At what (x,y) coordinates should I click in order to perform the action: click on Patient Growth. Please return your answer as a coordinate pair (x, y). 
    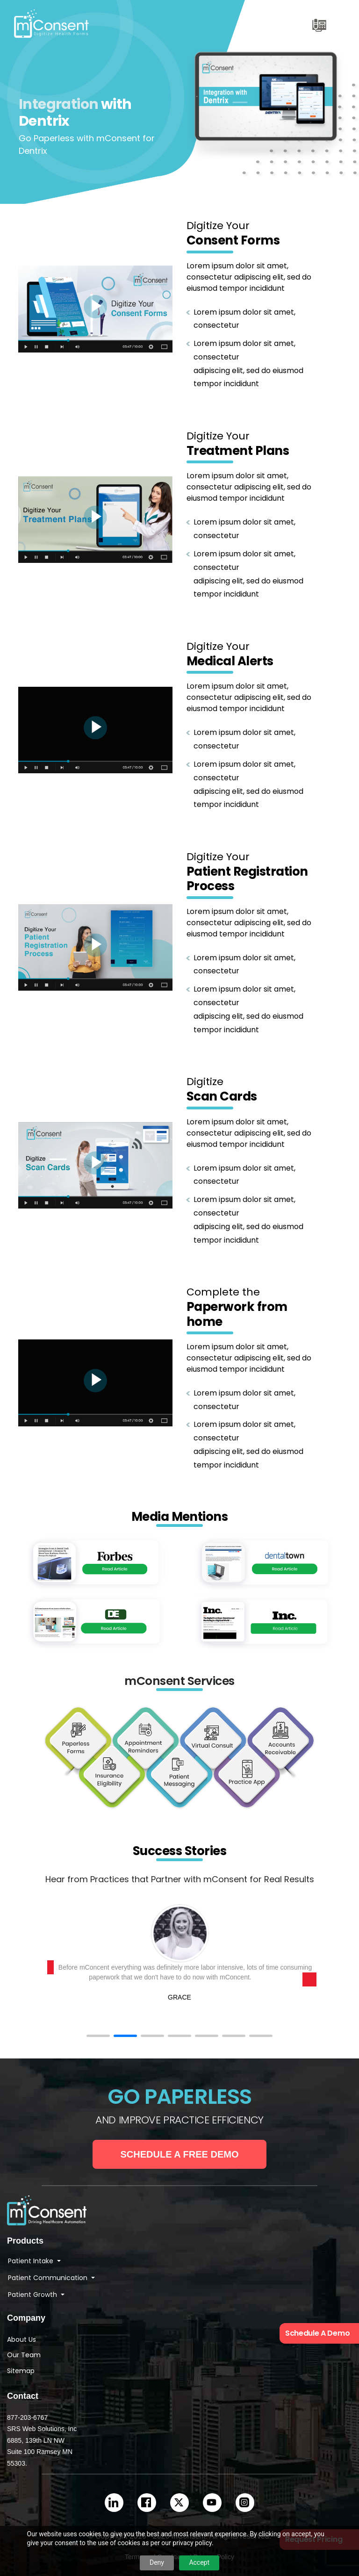
    Looking at the image, I should click on (33, 2294).